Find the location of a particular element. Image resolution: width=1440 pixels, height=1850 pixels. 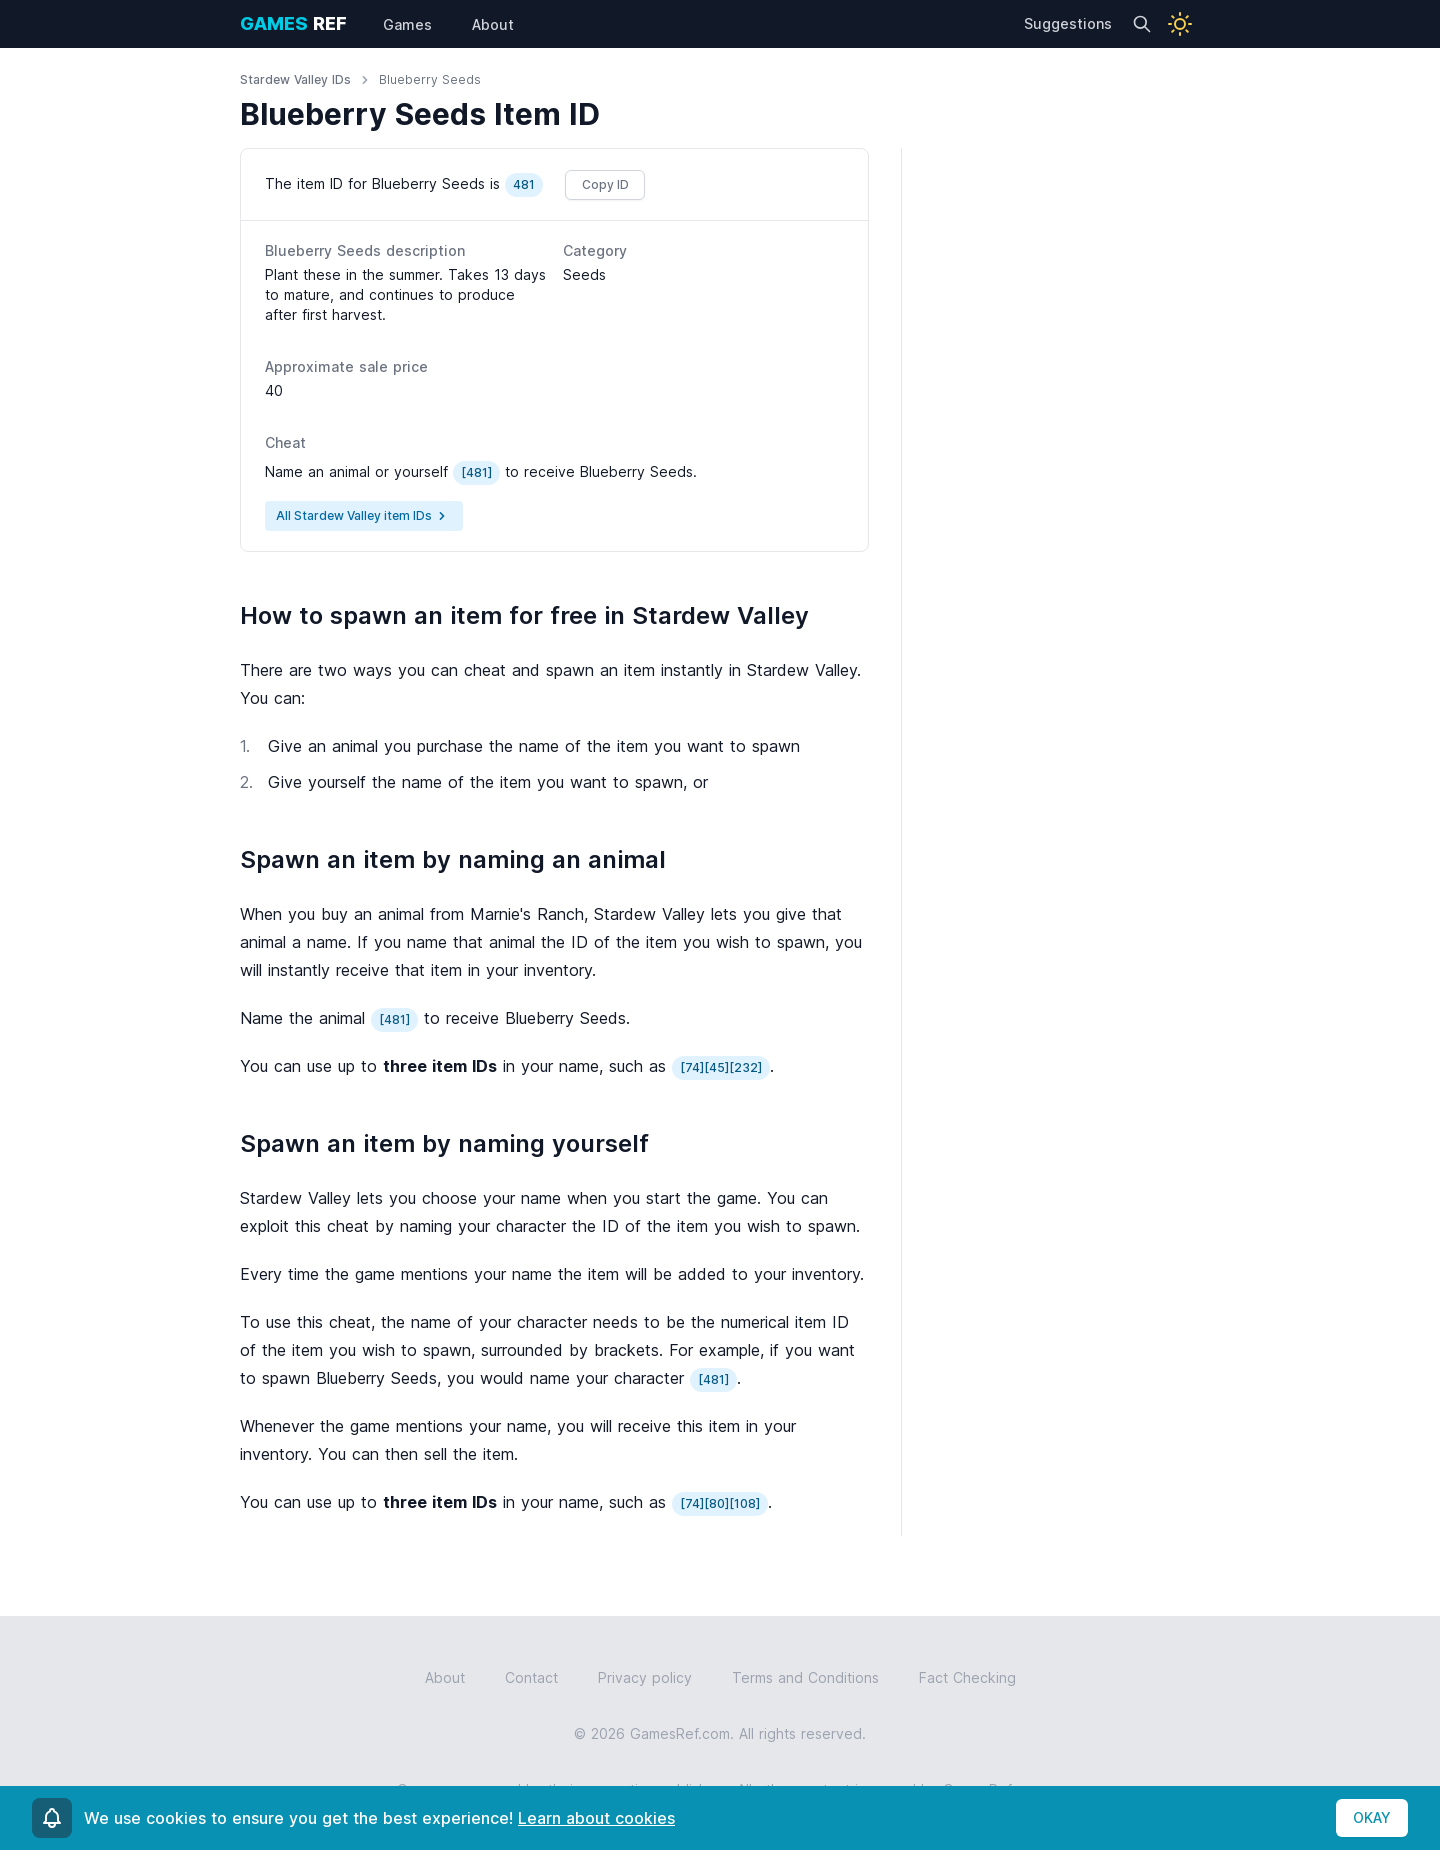

Privacy policy is located at coordinates (645, 1677).